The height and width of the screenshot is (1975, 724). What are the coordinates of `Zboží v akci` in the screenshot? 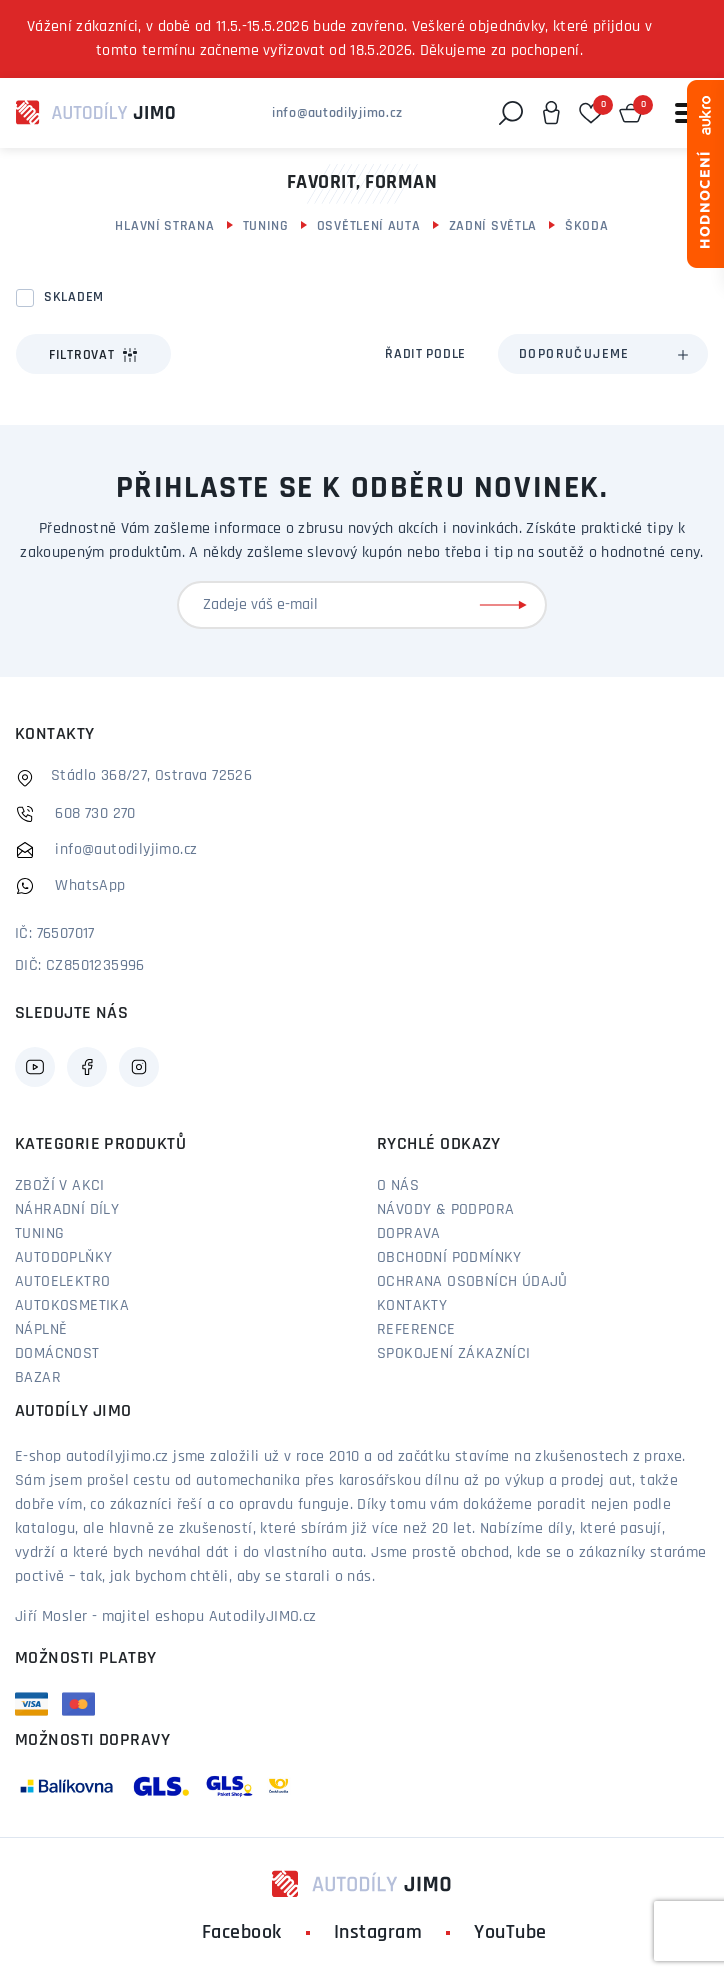 It's located at (60, 1186).